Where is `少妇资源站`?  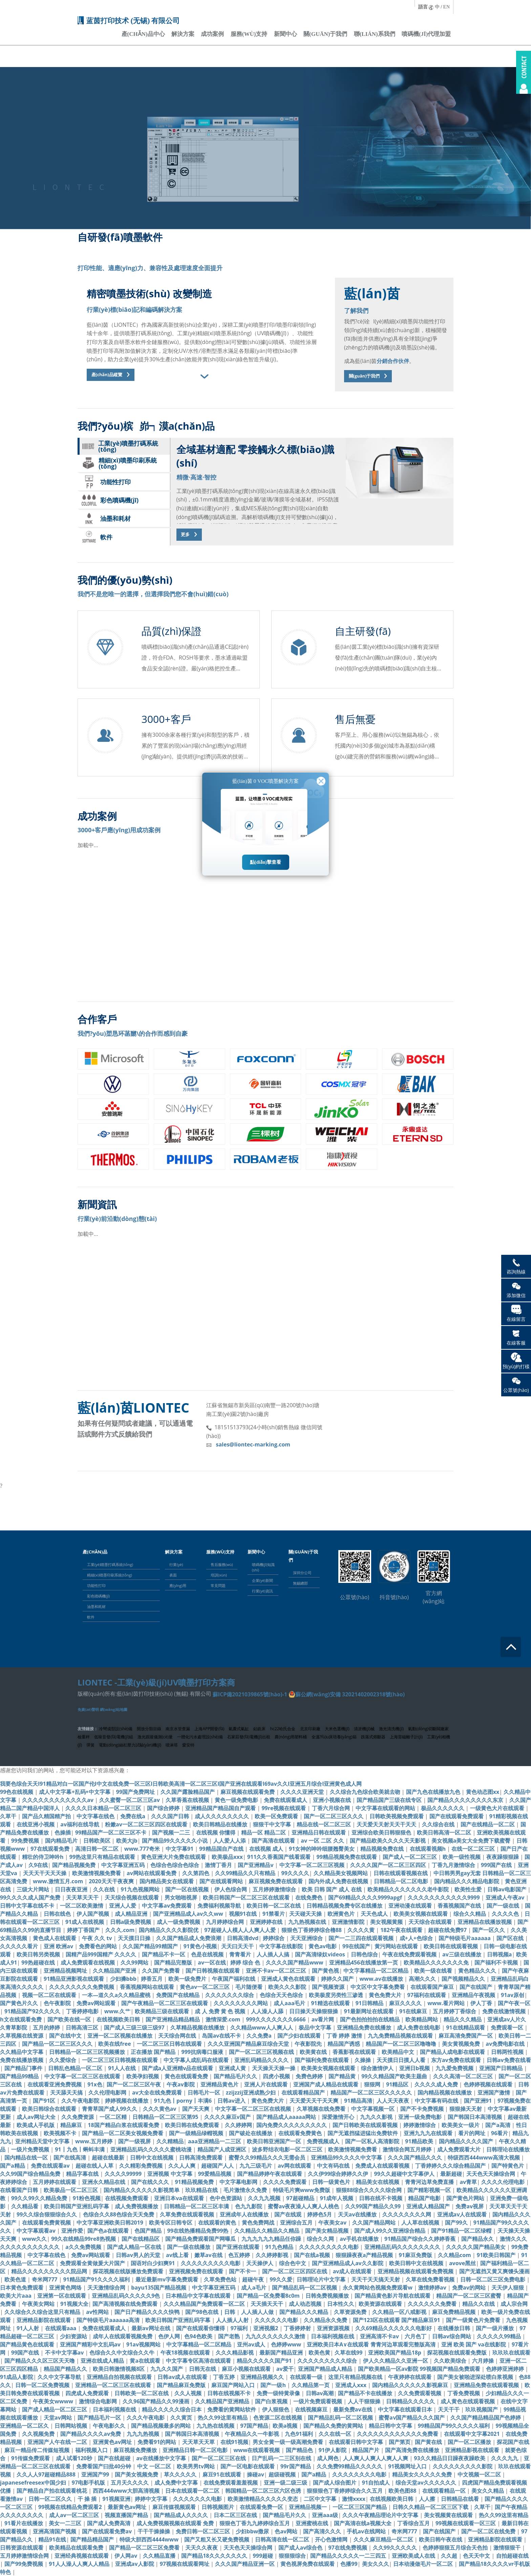
少妇资源站 is located at coordinates (74, 2336).